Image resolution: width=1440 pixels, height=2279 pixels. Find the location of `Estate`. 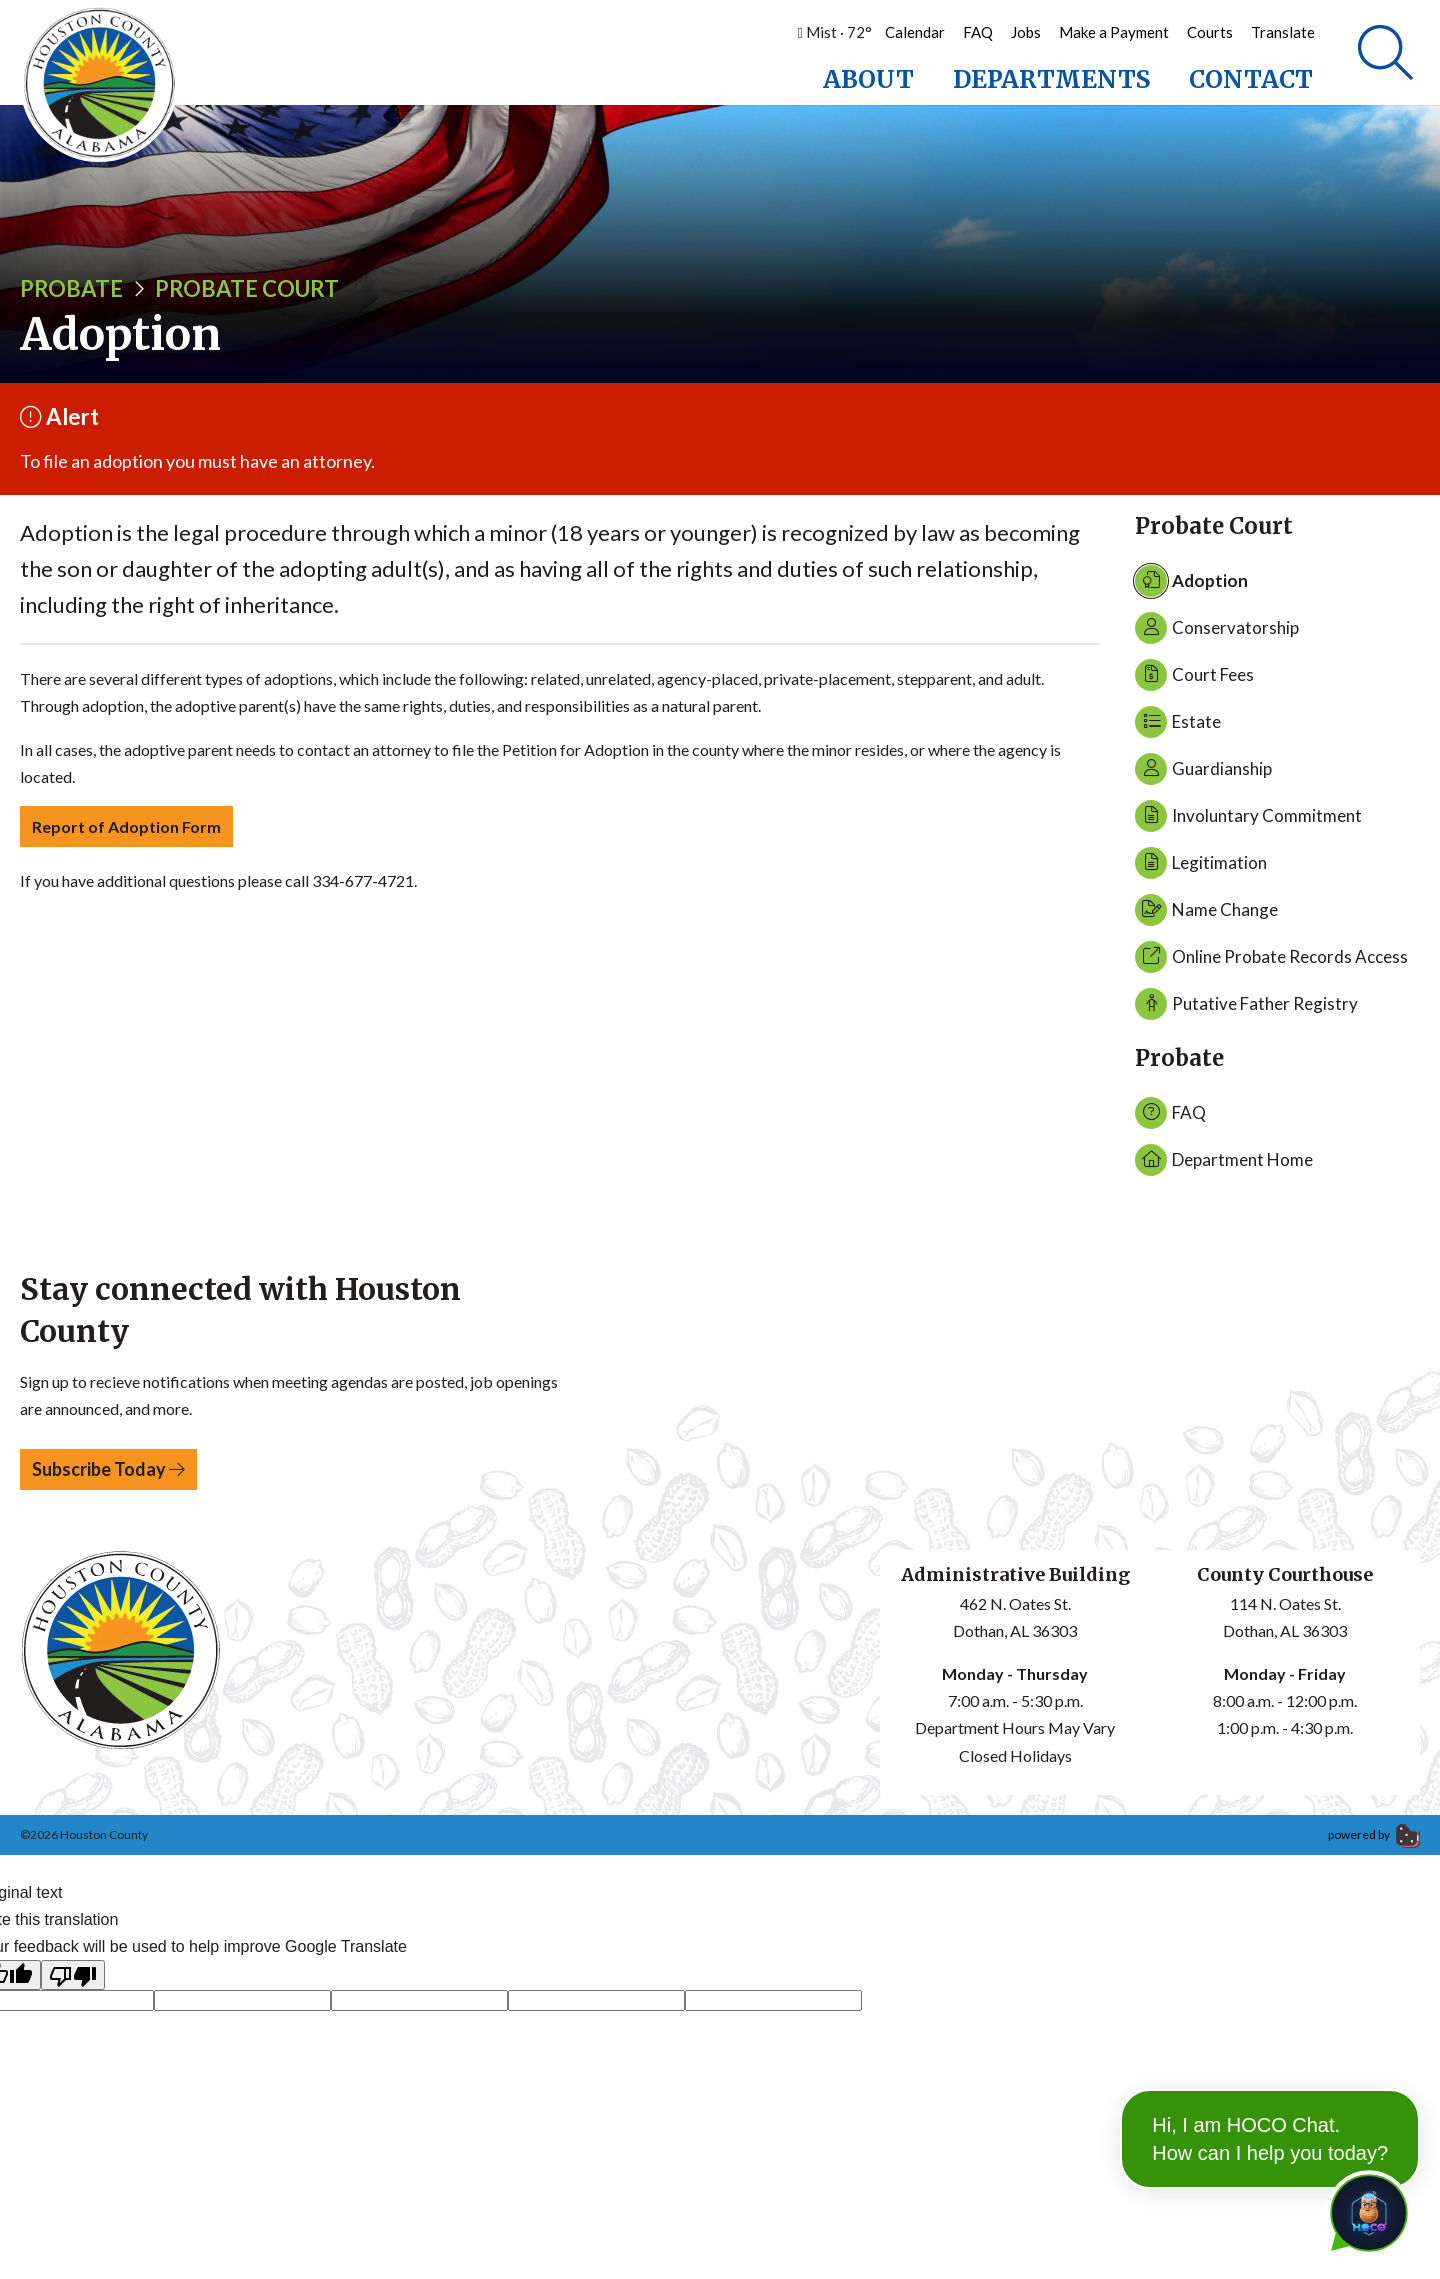

Estate is located at coordinates (1178, 727).